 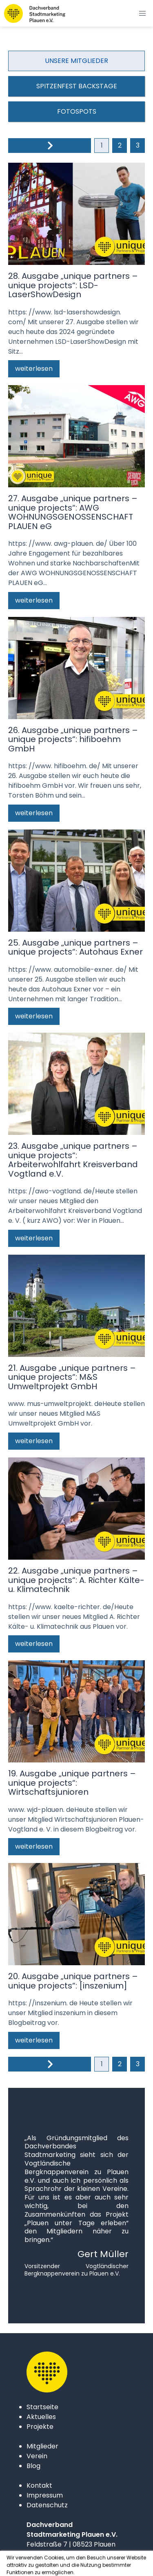 I want to click on Startseite, so click(x=42, y=2407).